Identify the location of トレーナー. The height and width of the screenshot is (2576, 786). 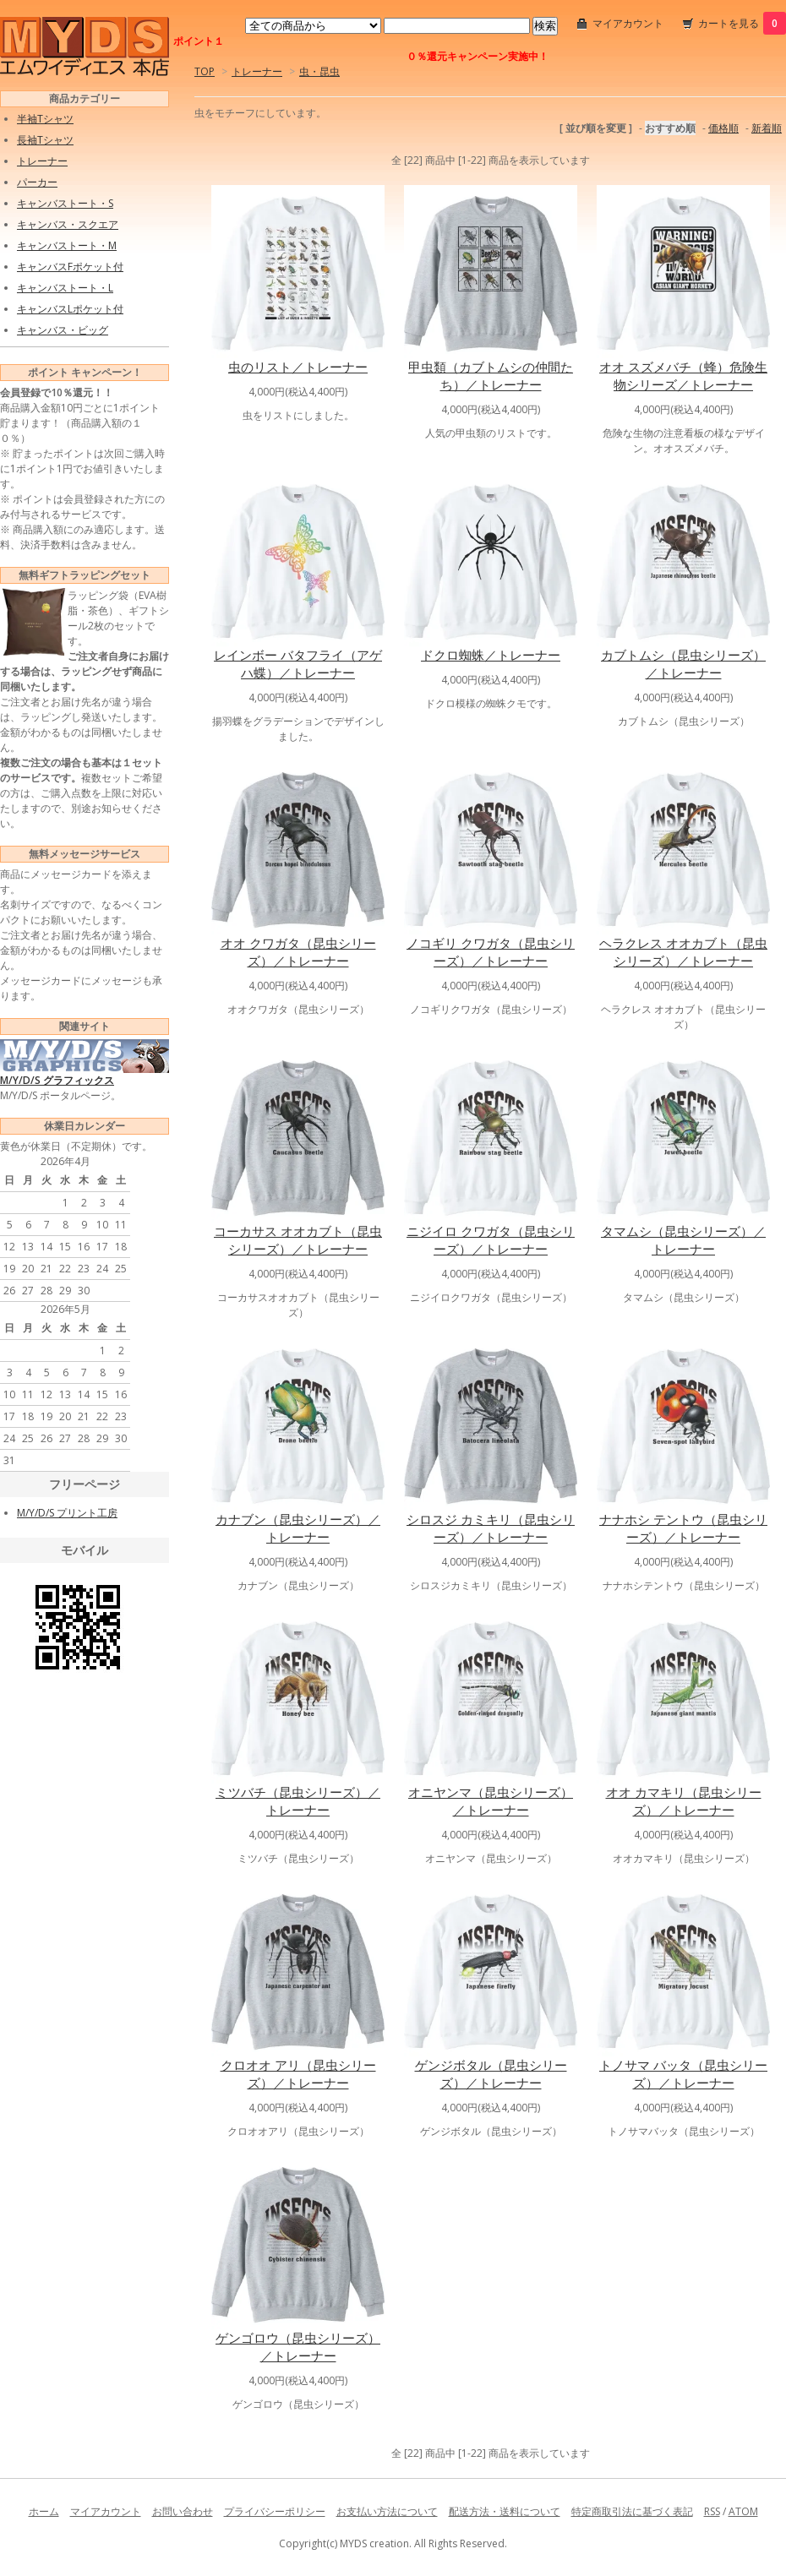
(257, 71).